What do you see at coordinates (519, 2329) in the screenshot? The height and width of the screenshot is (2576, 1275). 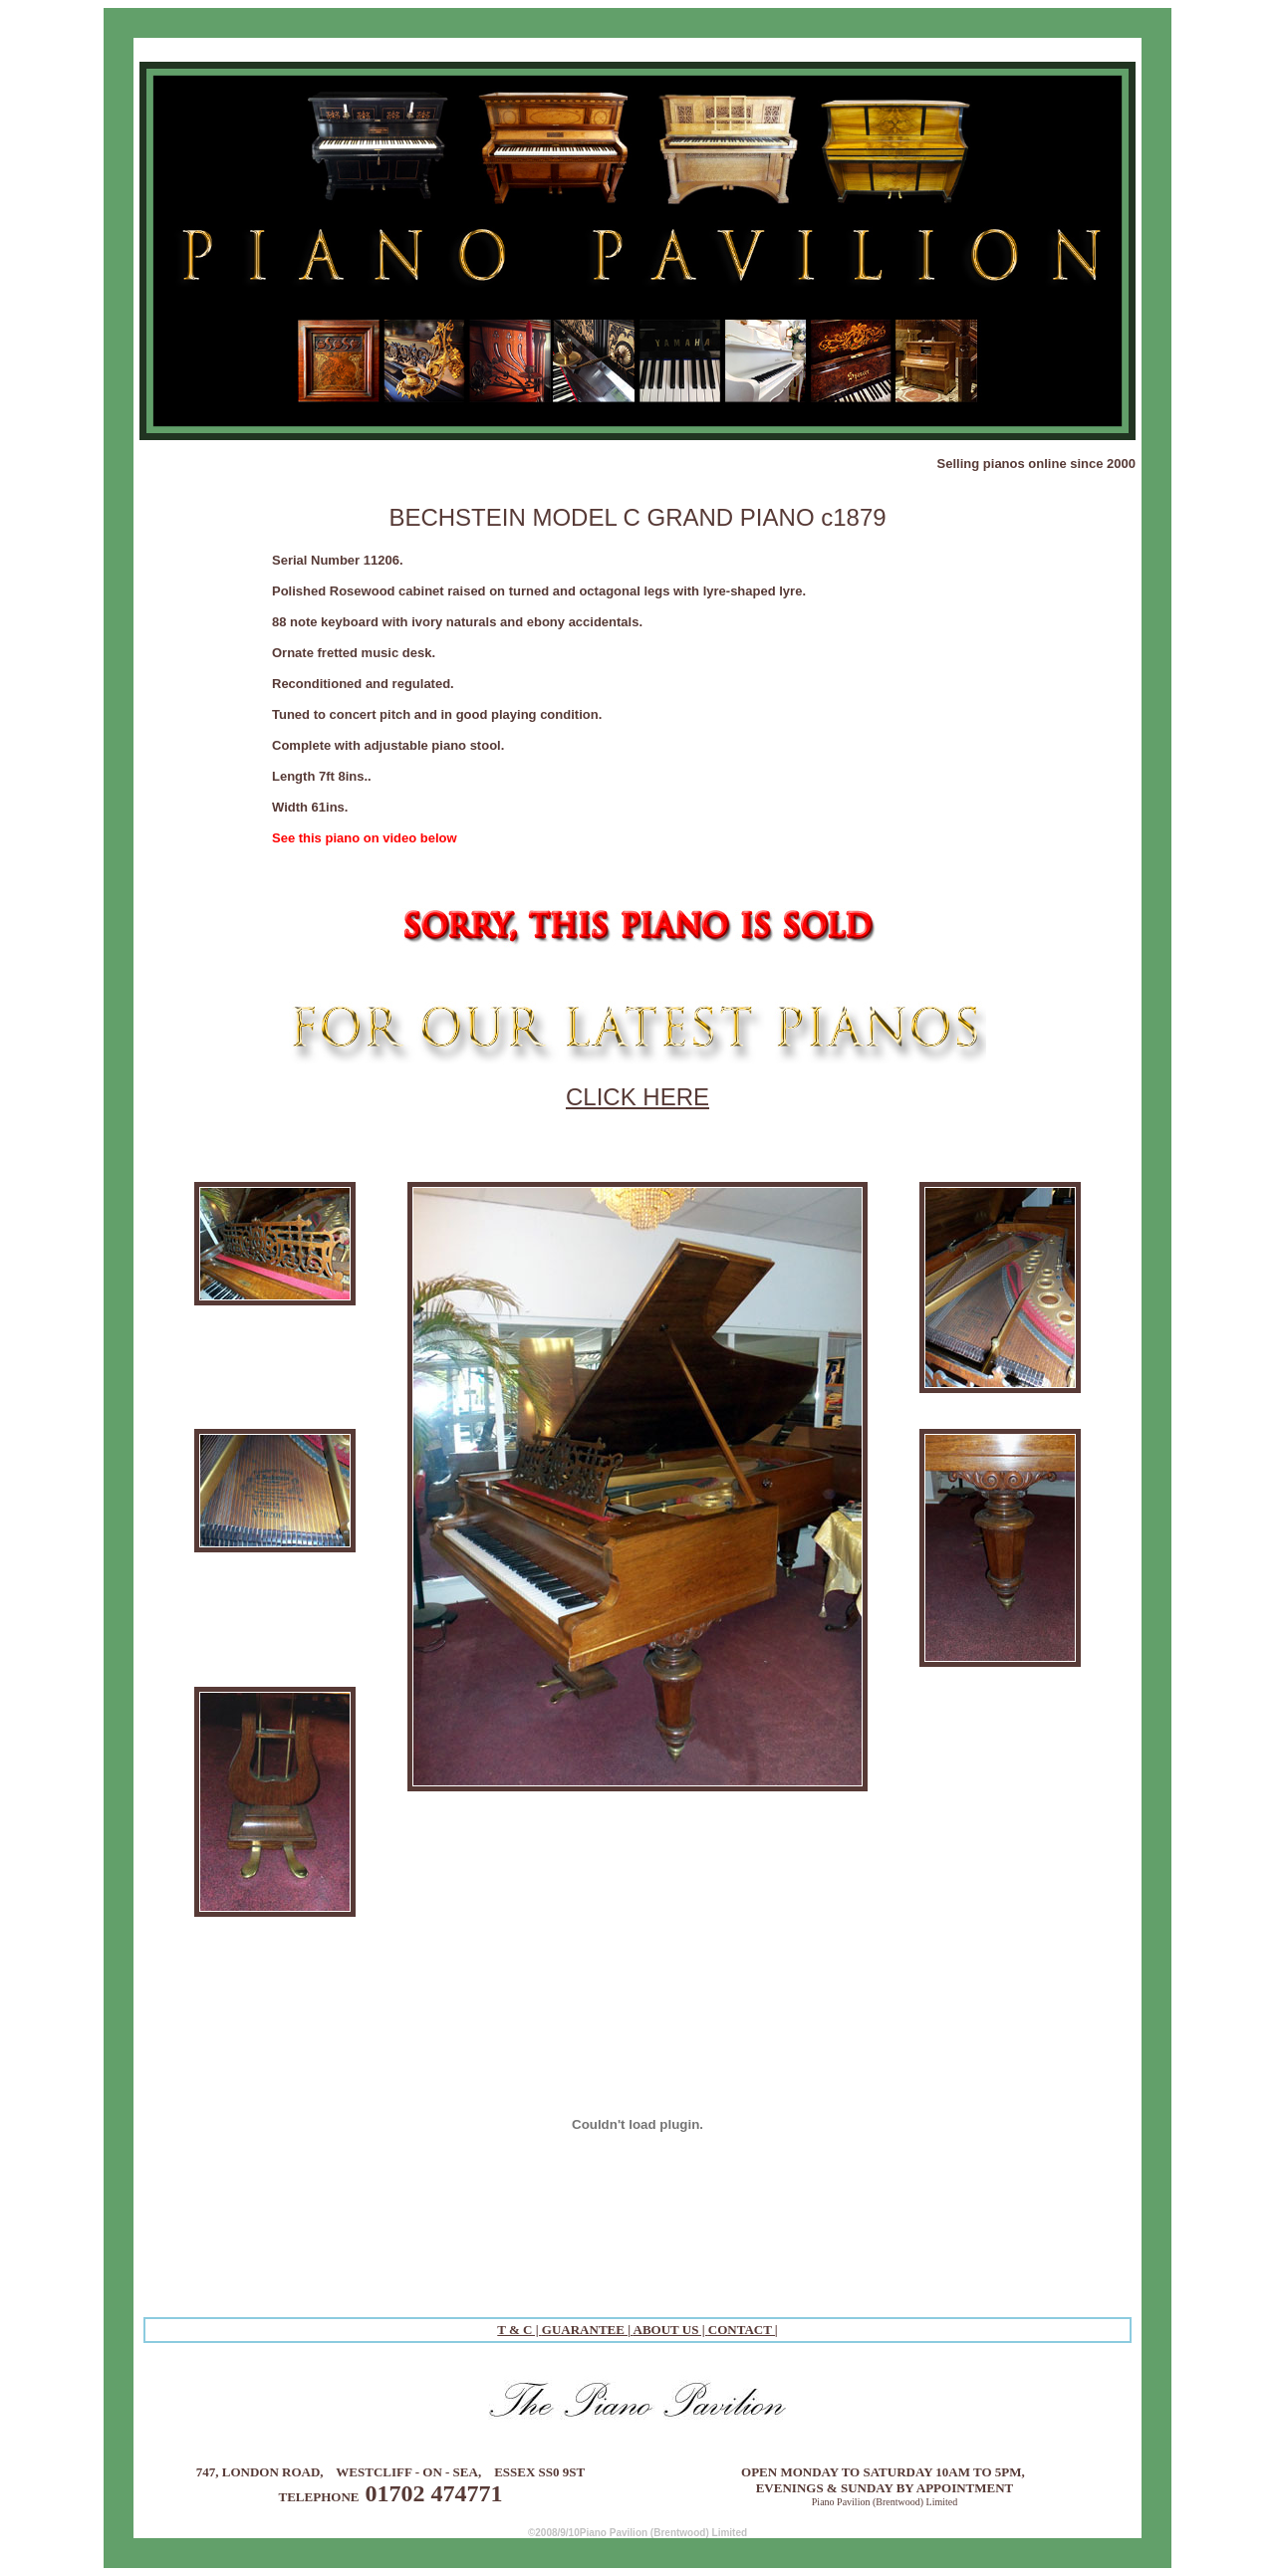 I see `T & C |` at bounding box center [519, 2329].